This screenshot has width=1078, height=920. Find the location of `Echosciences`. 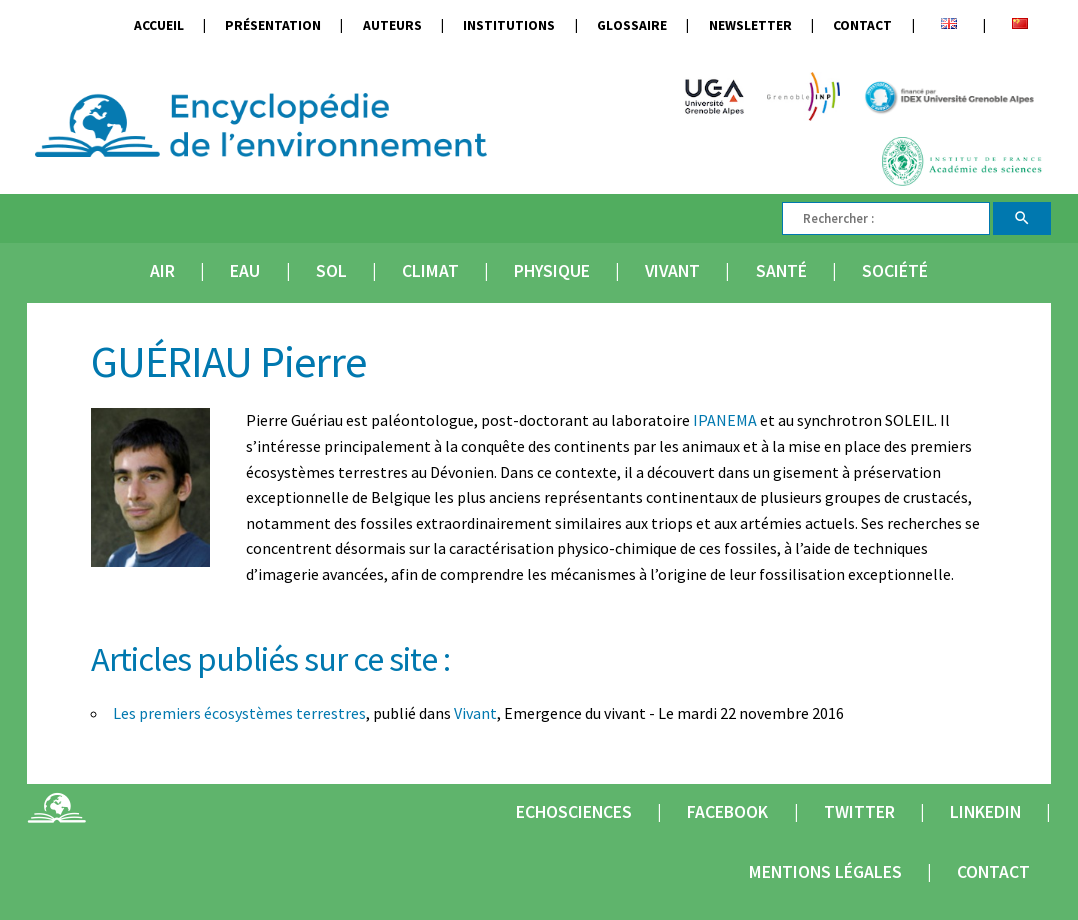

Echosciences is located at coordinates (574, 812).